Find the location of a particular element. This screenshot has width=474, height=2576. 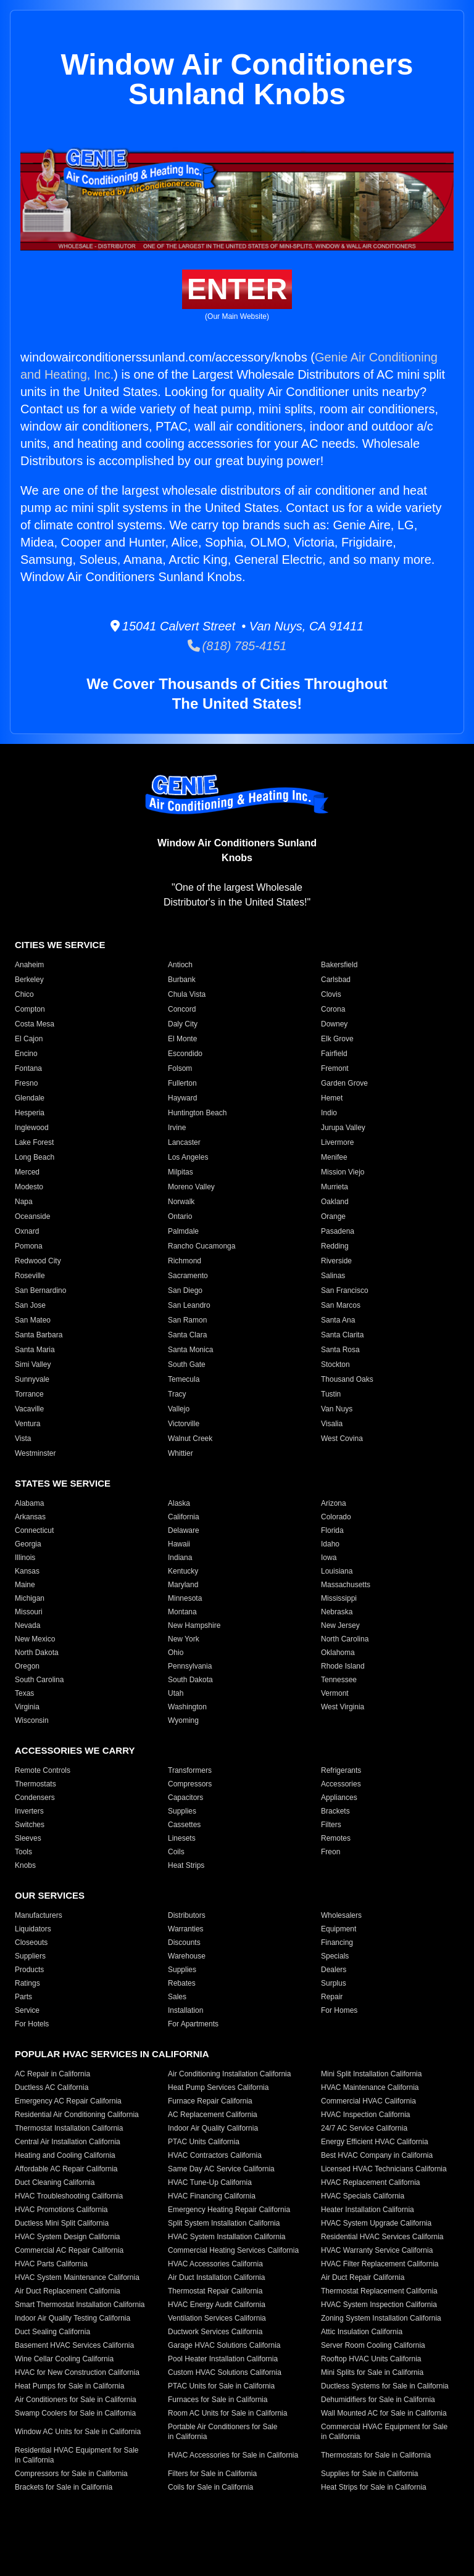

Pennsylvania is located at coordinates (190, 1666).